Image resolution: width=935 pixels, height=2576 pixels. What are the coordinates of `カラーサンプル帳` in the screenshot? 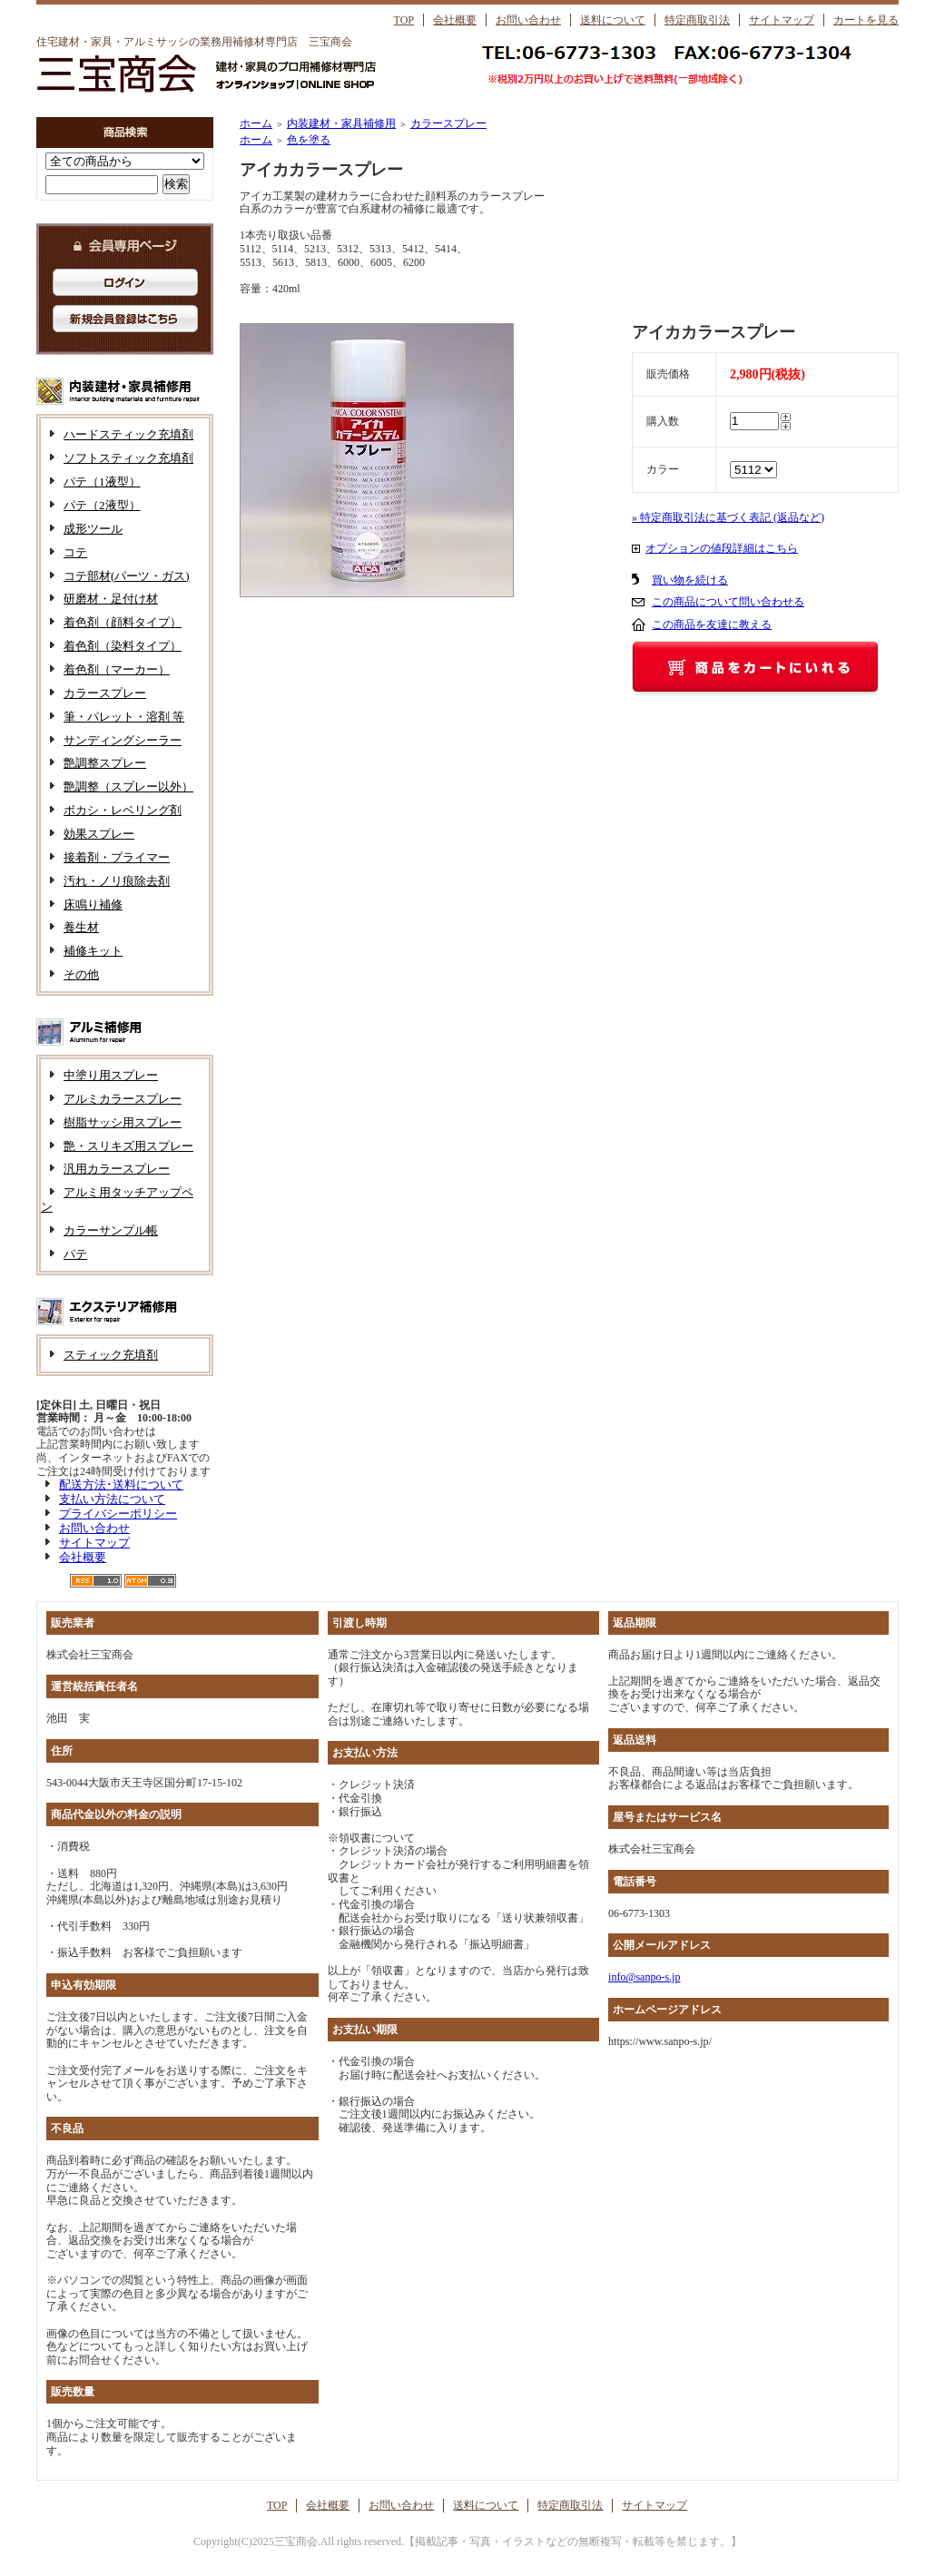 It's located at (111, 1230).